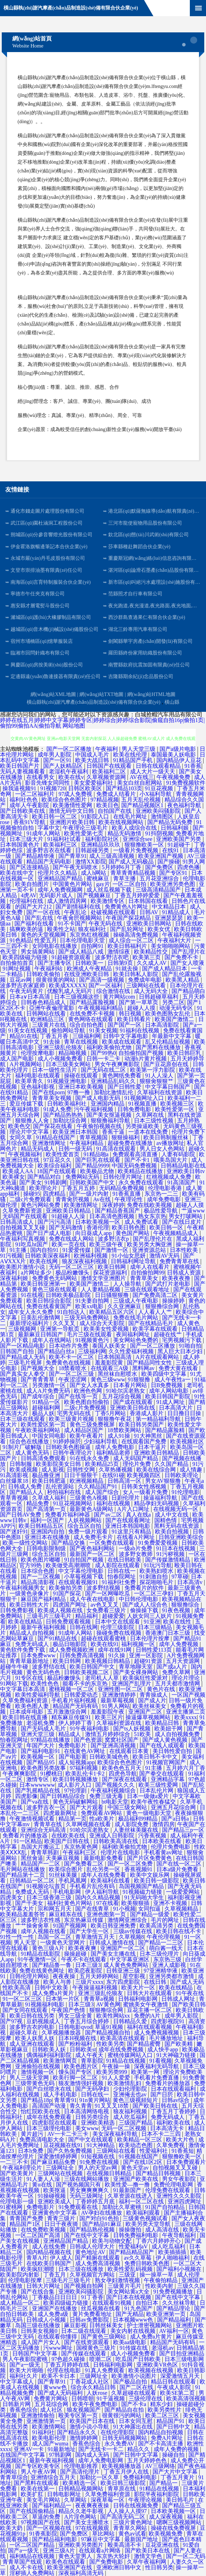 The height and width of the screenshot is (2576, 206). Describe the element at coordinates (98, 2156) in the screenshot. I see `91短视频在线` at that location.